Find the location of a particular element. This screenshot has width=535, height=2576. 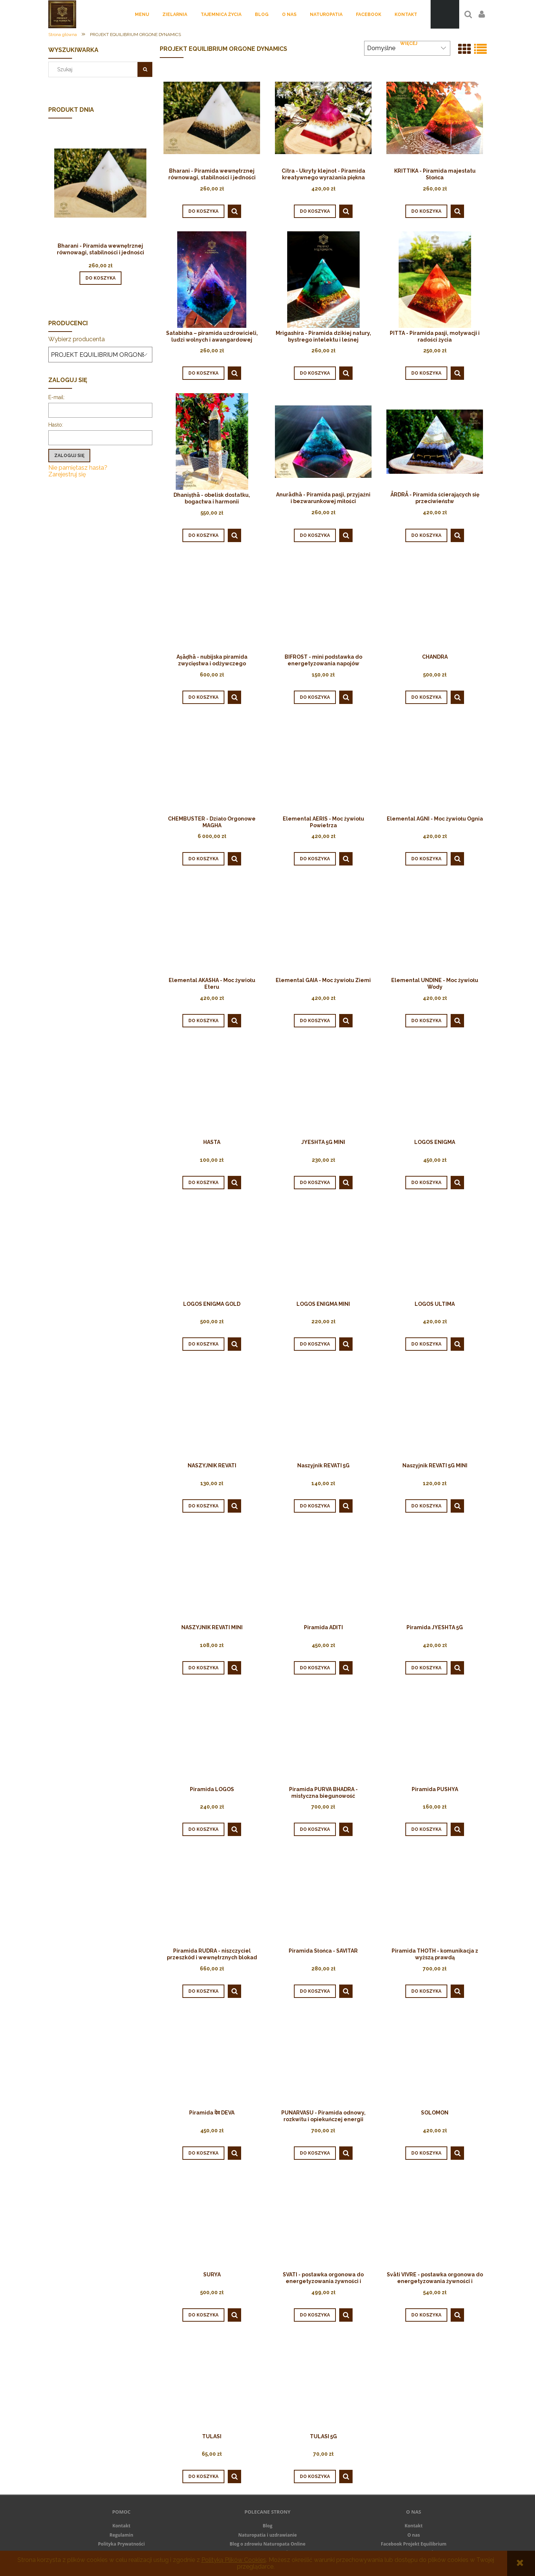

[Przejdź do produktu SVATI - postawka orgonowa do energetyzowania żywności i napojów] is located at coordinates (323, 2221).